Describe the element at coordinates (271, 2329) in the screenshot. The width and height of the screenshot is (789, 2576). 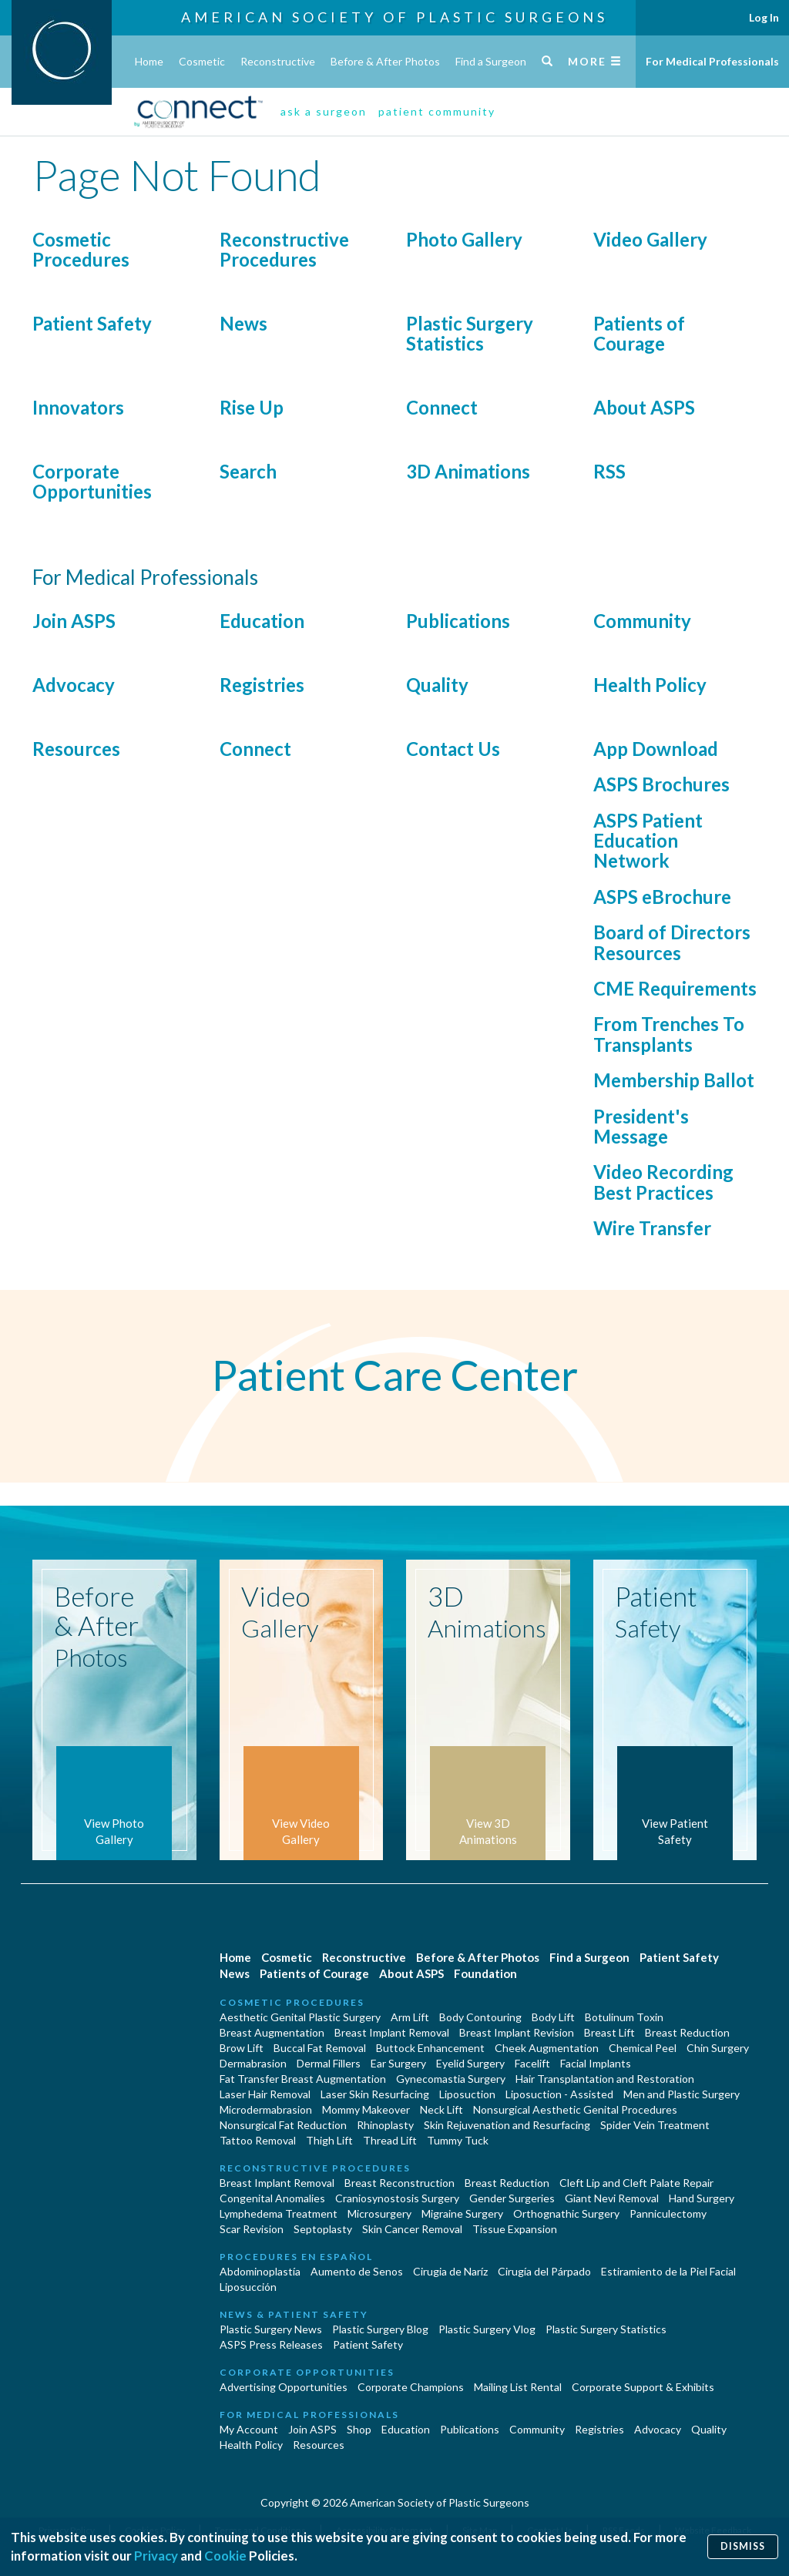
I see `Plastic Surgery News` at that location.